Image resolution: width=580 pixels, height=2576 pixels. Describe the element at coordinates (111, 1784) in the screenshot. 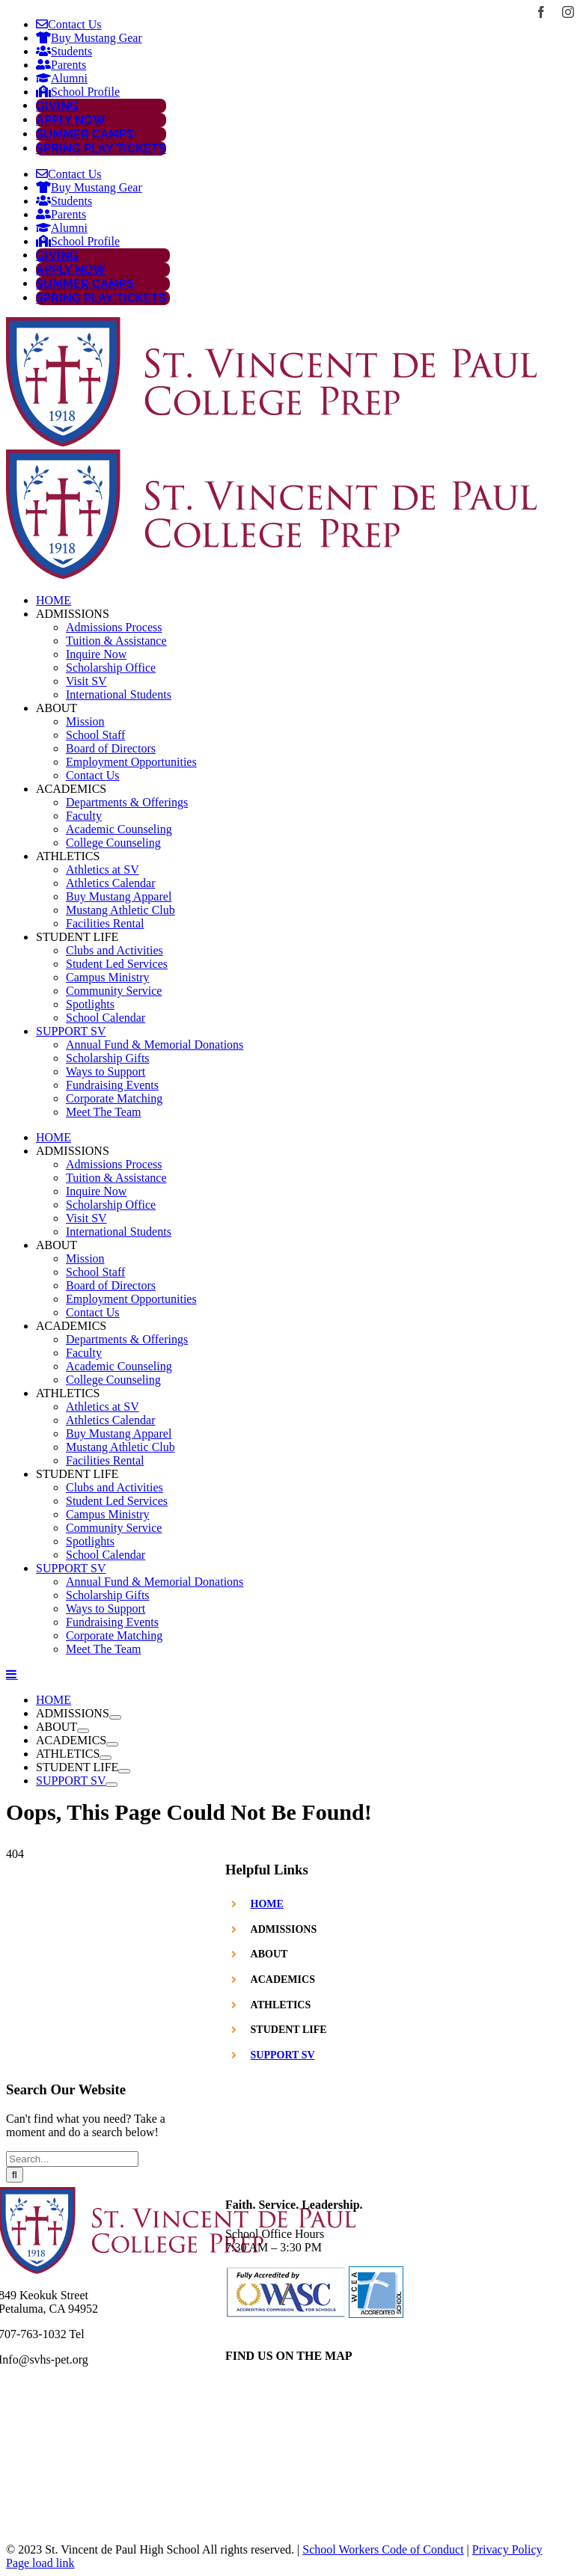

I see `[Open submenu of SUPPORT SV]` at that location.